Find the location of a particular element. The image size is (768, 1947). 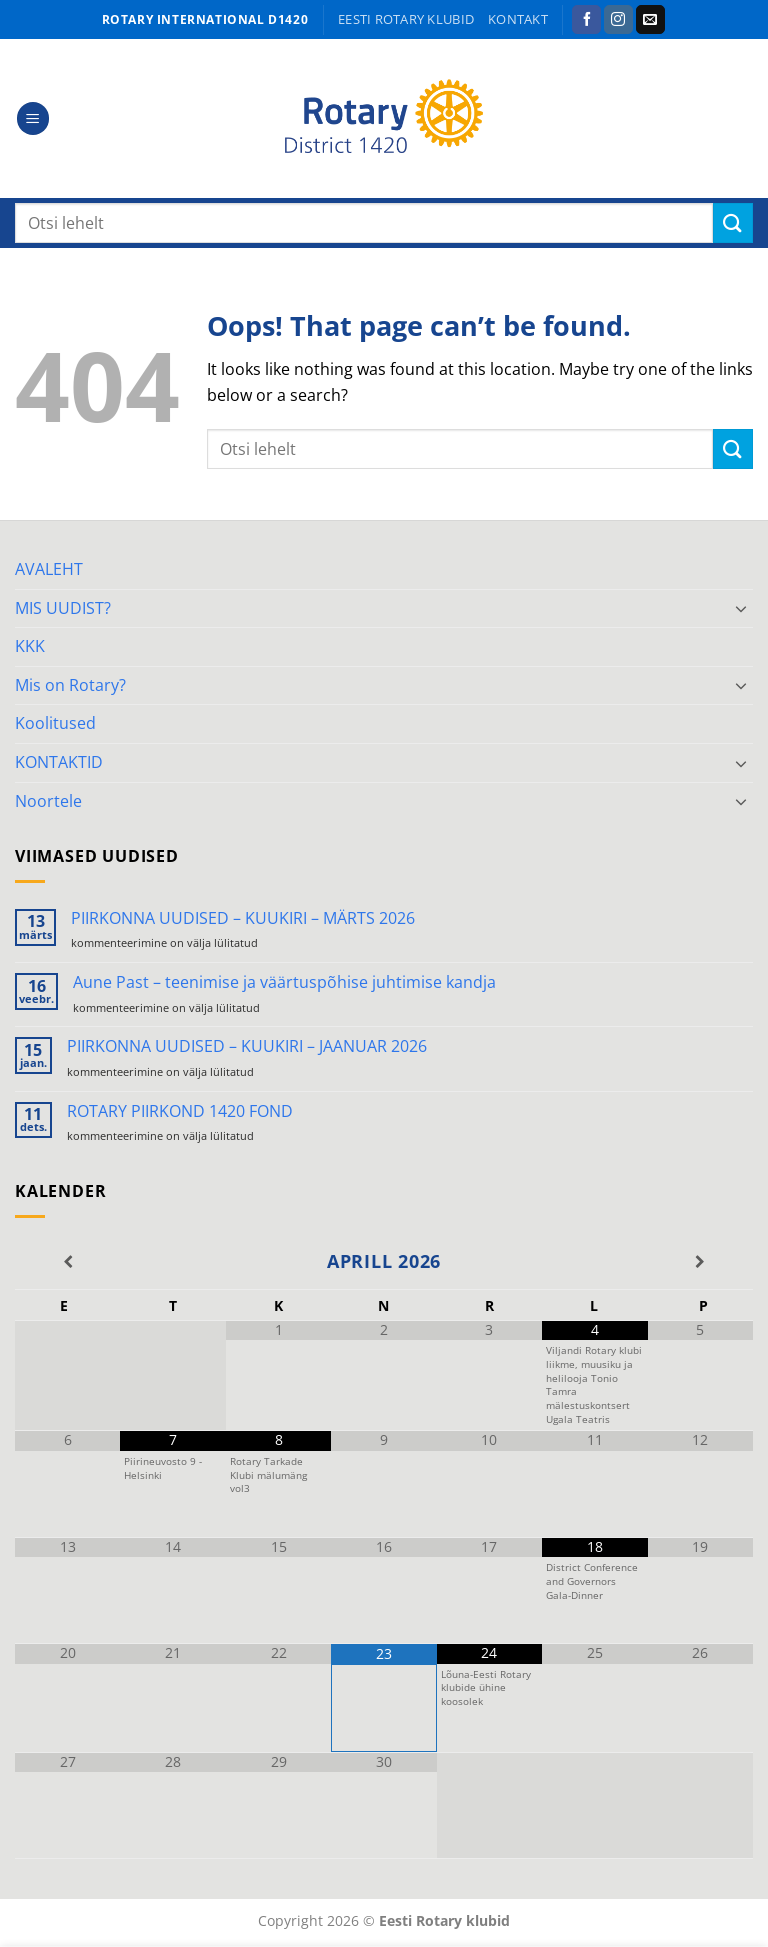

[Follow on Instagram] is located at coordinates (618, 20).